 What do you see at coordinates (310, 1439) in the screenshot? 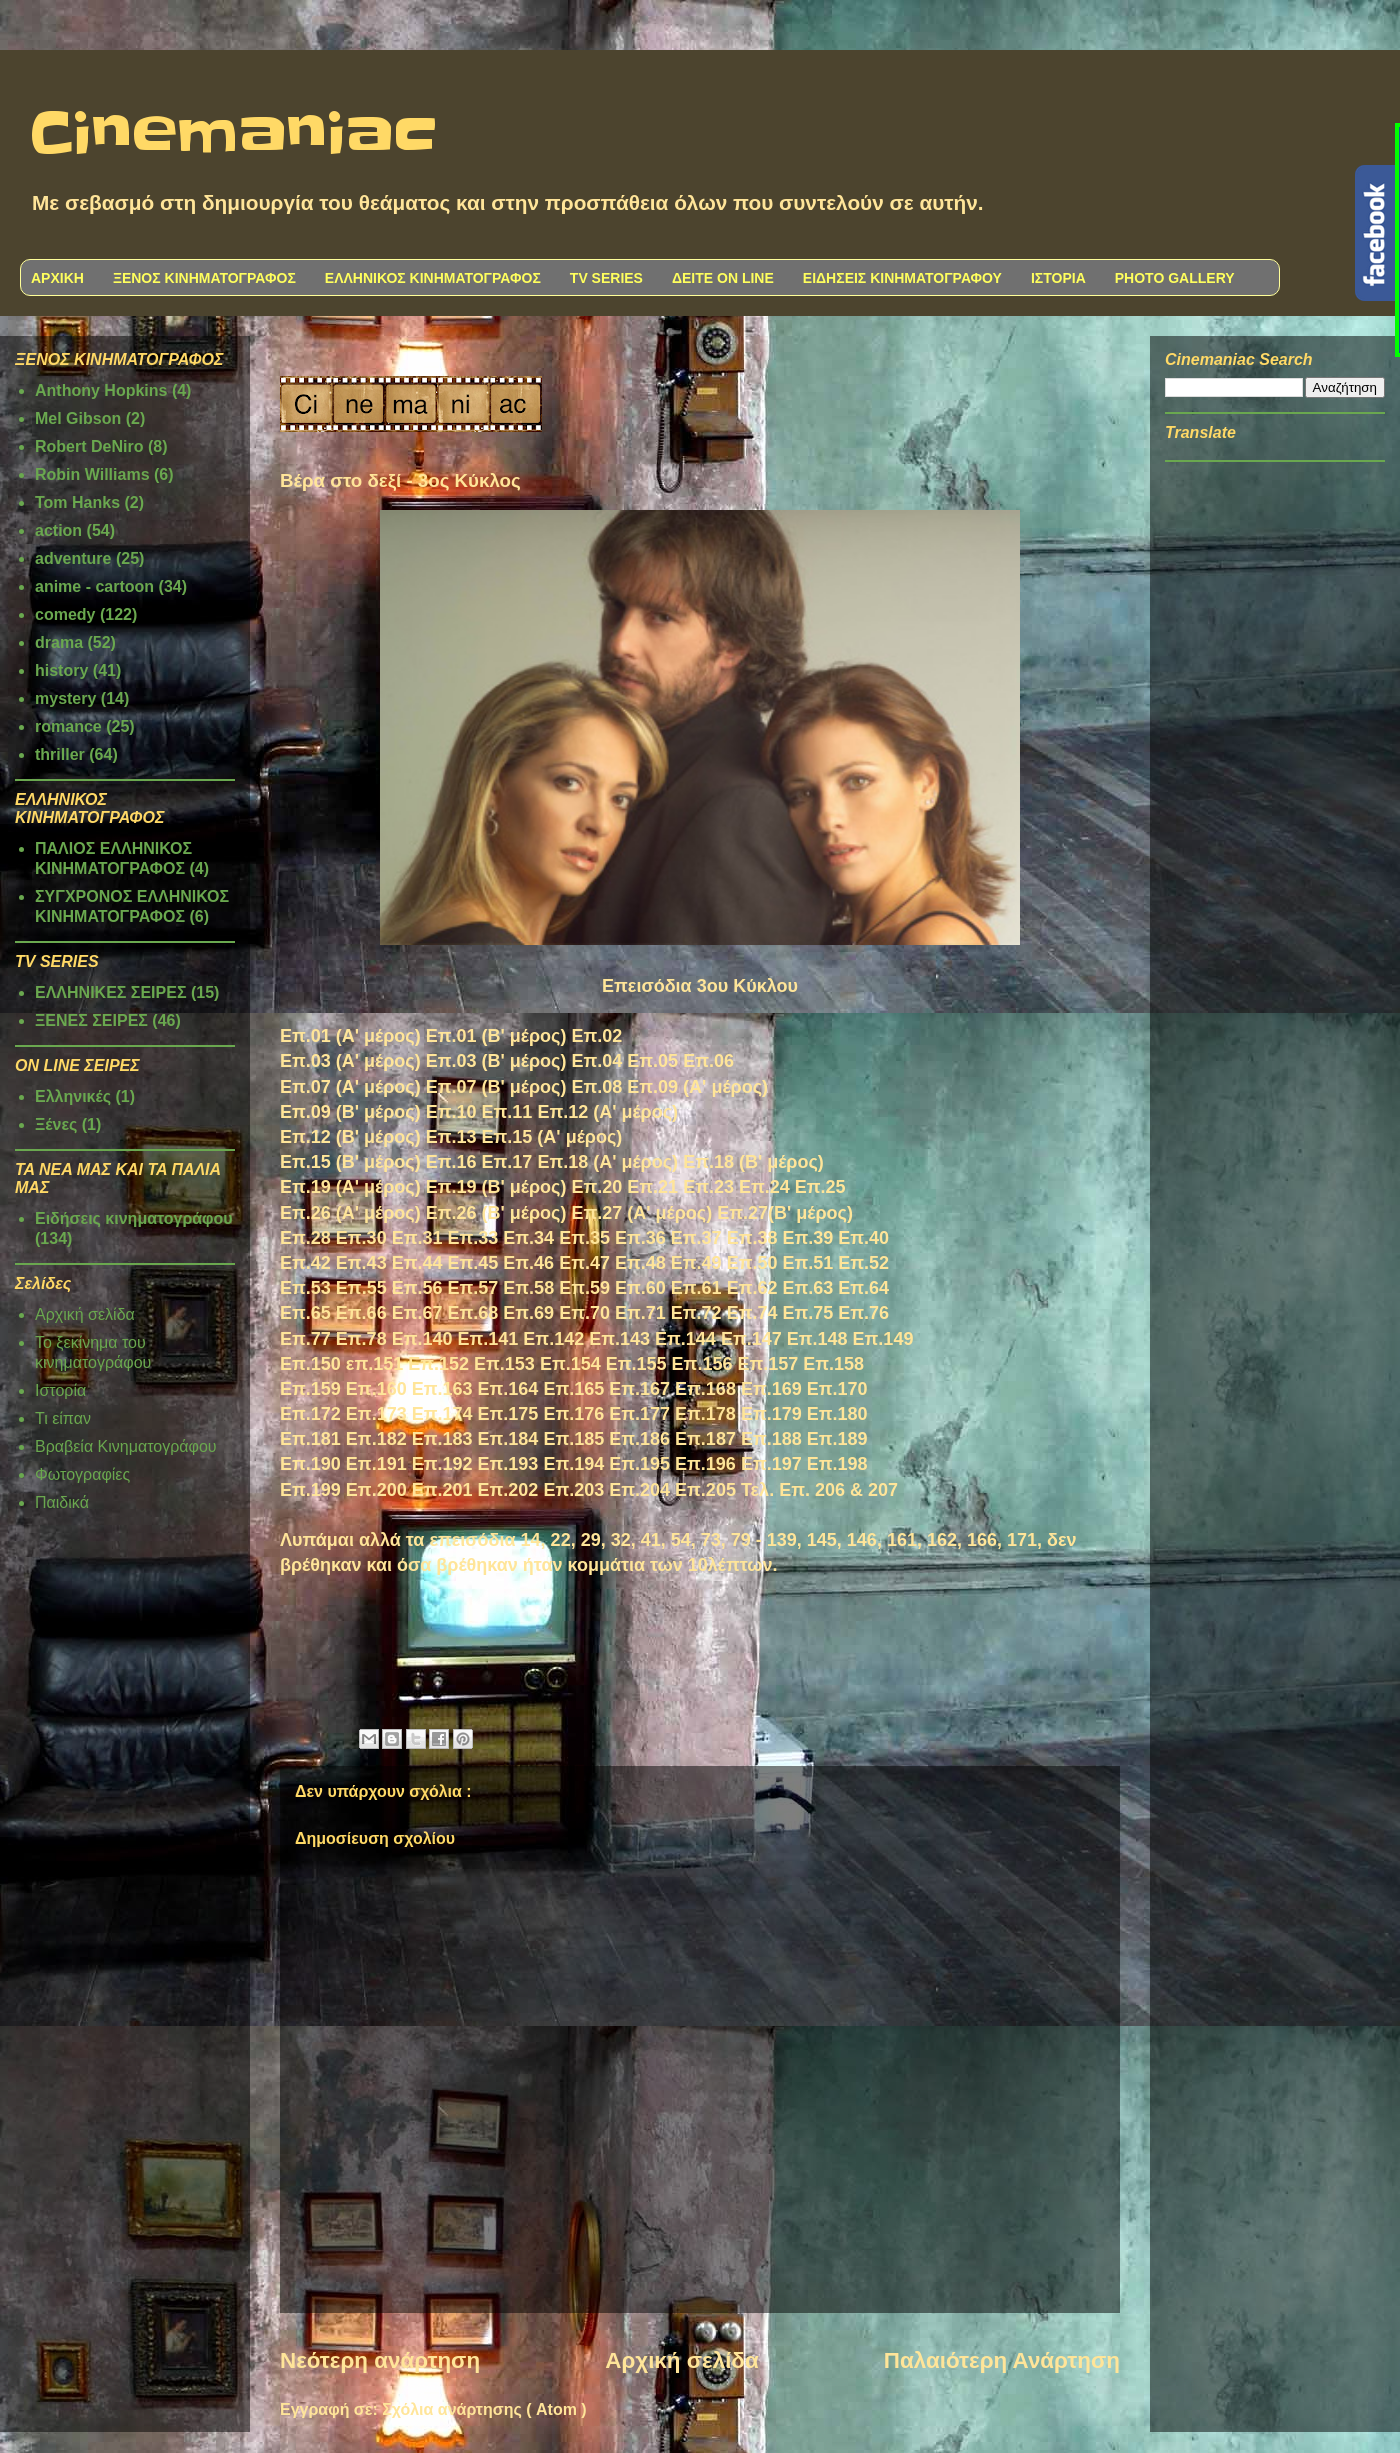
I see `Επ.181` at bounding box center [310, 1439].